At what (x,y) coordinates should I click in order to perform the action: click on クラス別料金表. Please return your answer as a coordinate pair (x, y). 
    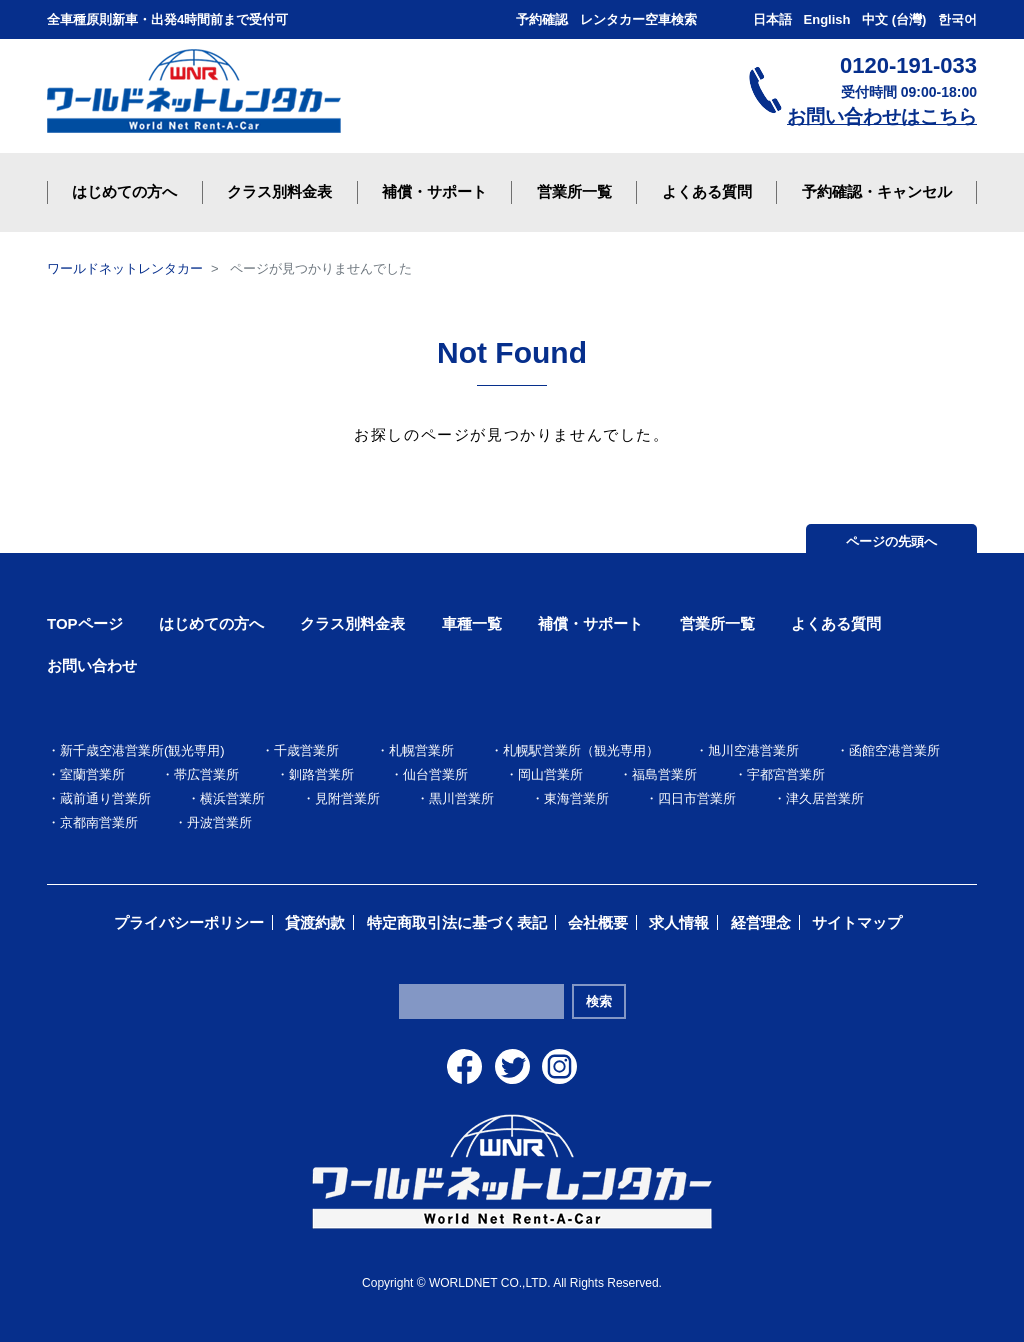
    Looking at the image, I should click on (352, 623).